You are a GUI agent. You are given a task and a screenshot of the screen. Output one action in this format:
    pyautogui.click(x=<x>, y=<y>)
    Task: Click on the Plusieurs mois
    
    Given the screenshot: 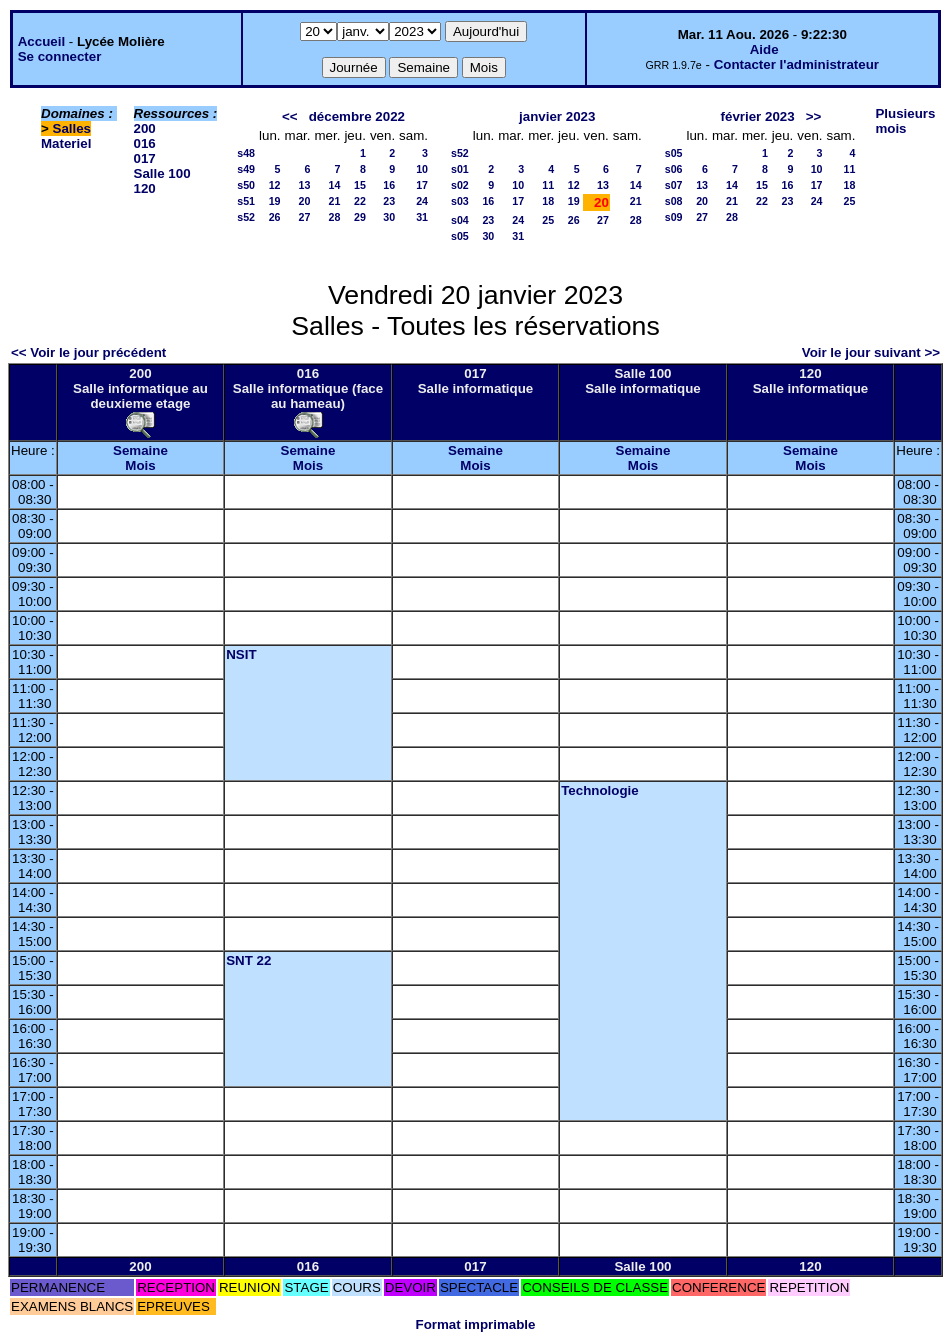 What is the action you would take?
    pyautogui.click(x=905, y=121)
    